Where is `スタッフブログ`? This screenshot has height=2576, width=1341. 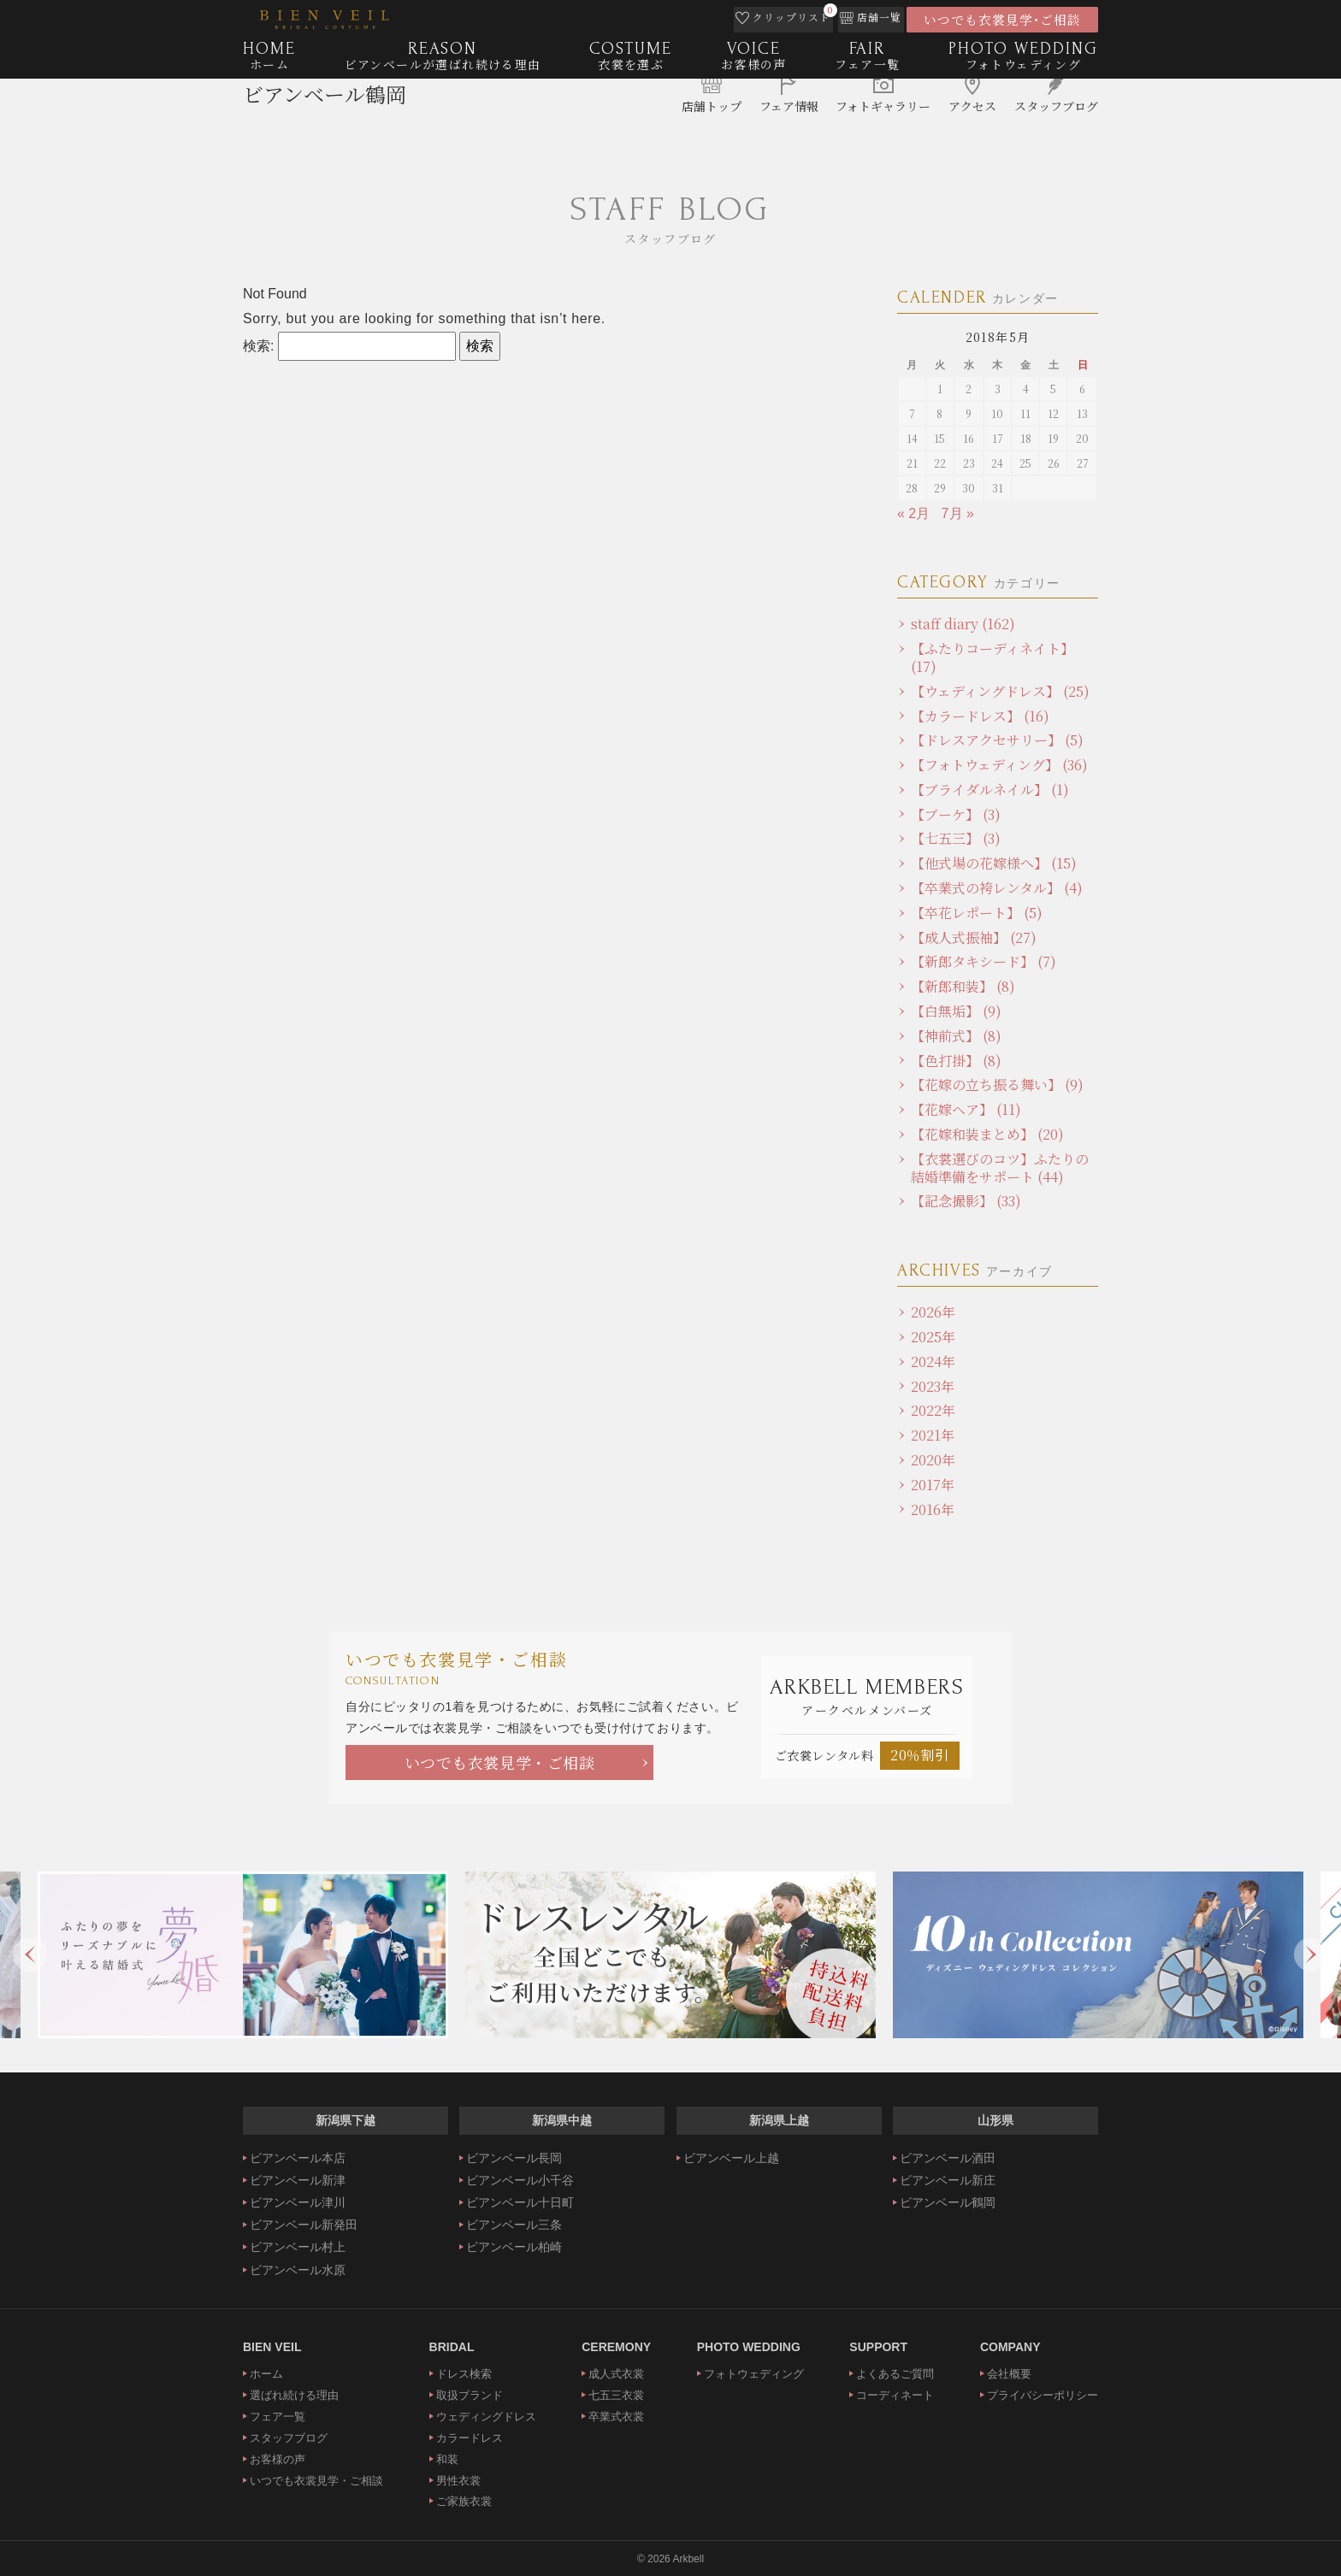
スタッフブログ is located at coordinates (289, 2438).